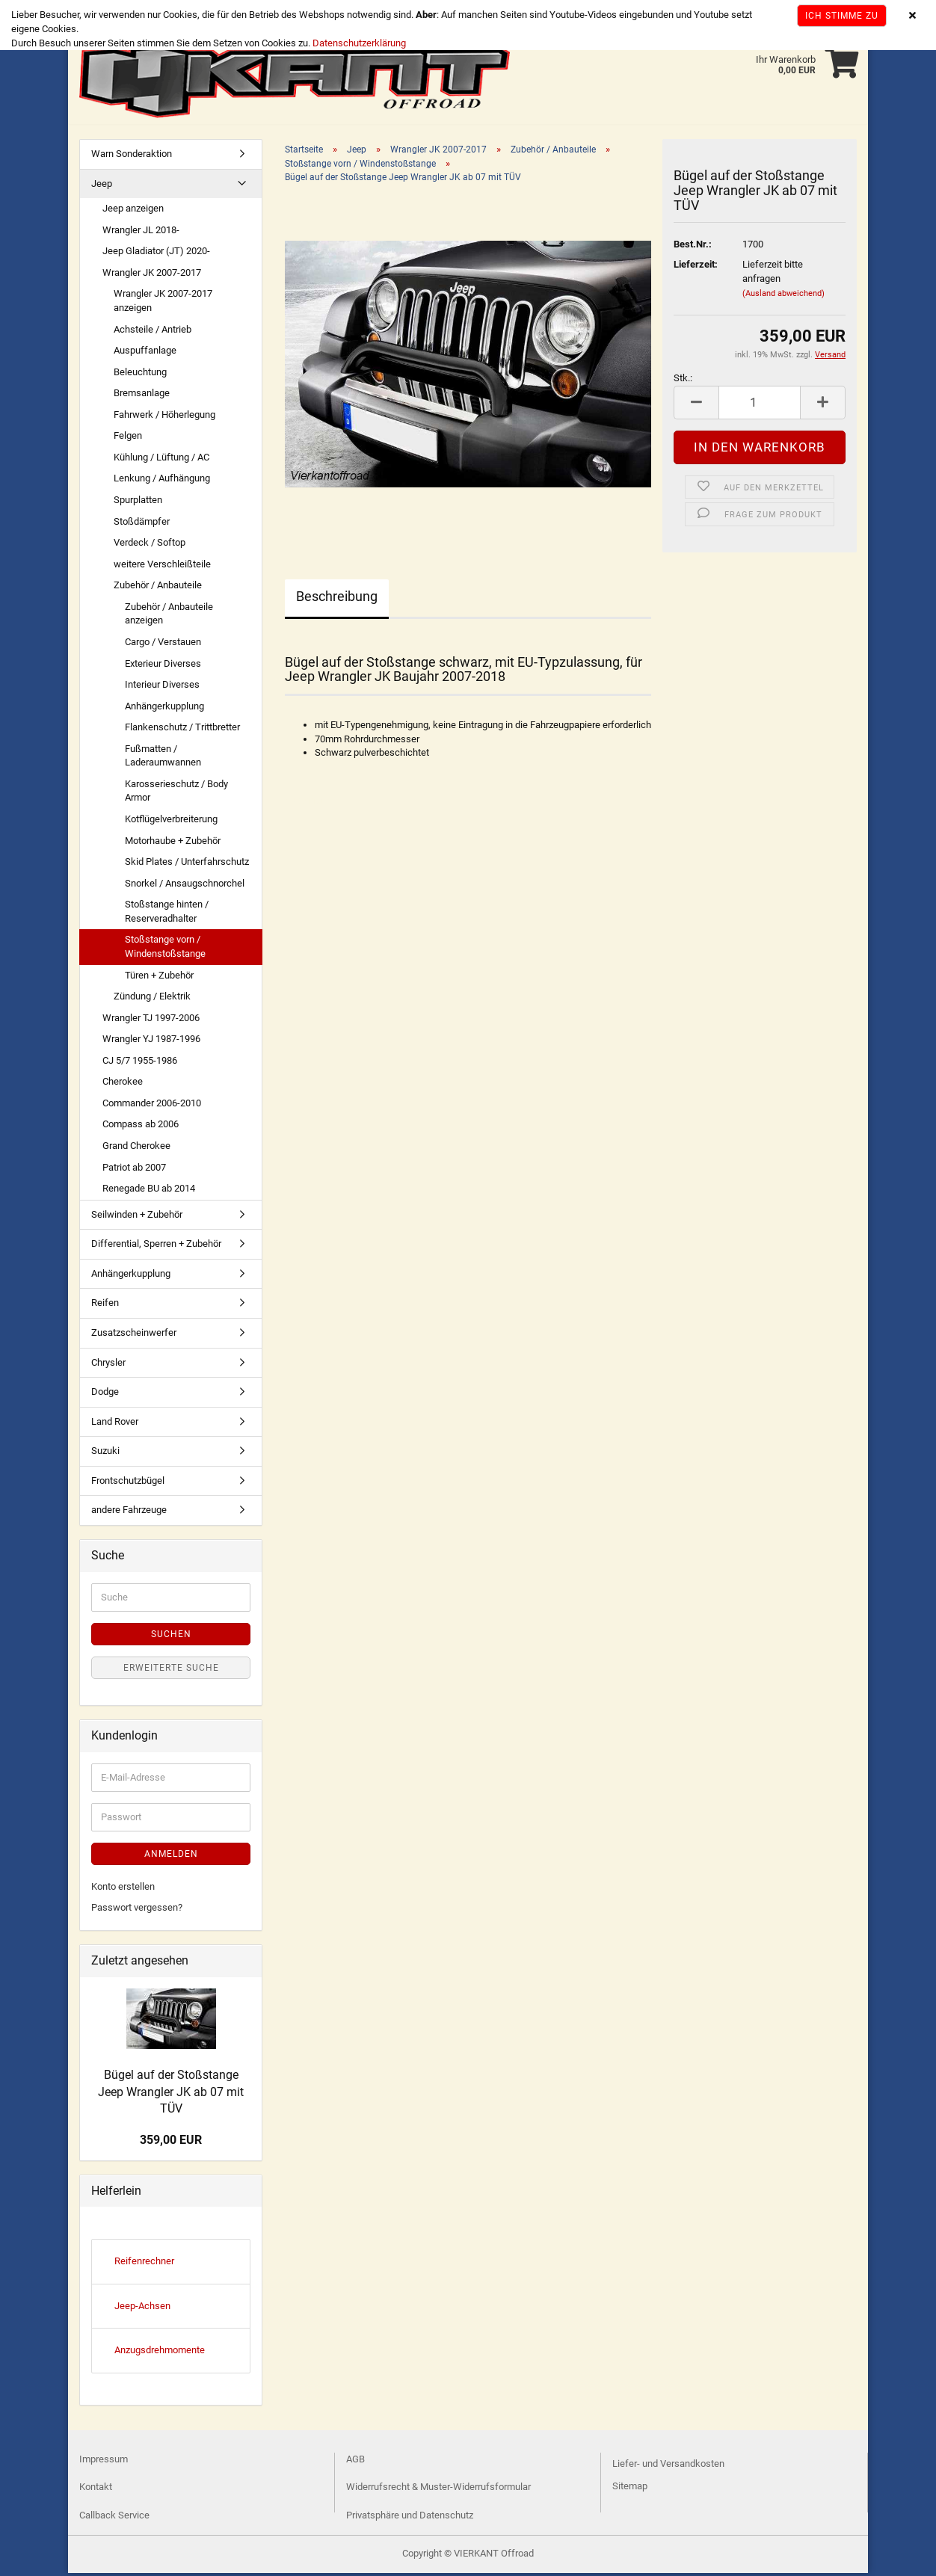 This screenshot has height=2576, width=936. What do you see at coordinates (138, 502) in the screenshot?
I see `Spurplatten` at bounding box center [138, 502].